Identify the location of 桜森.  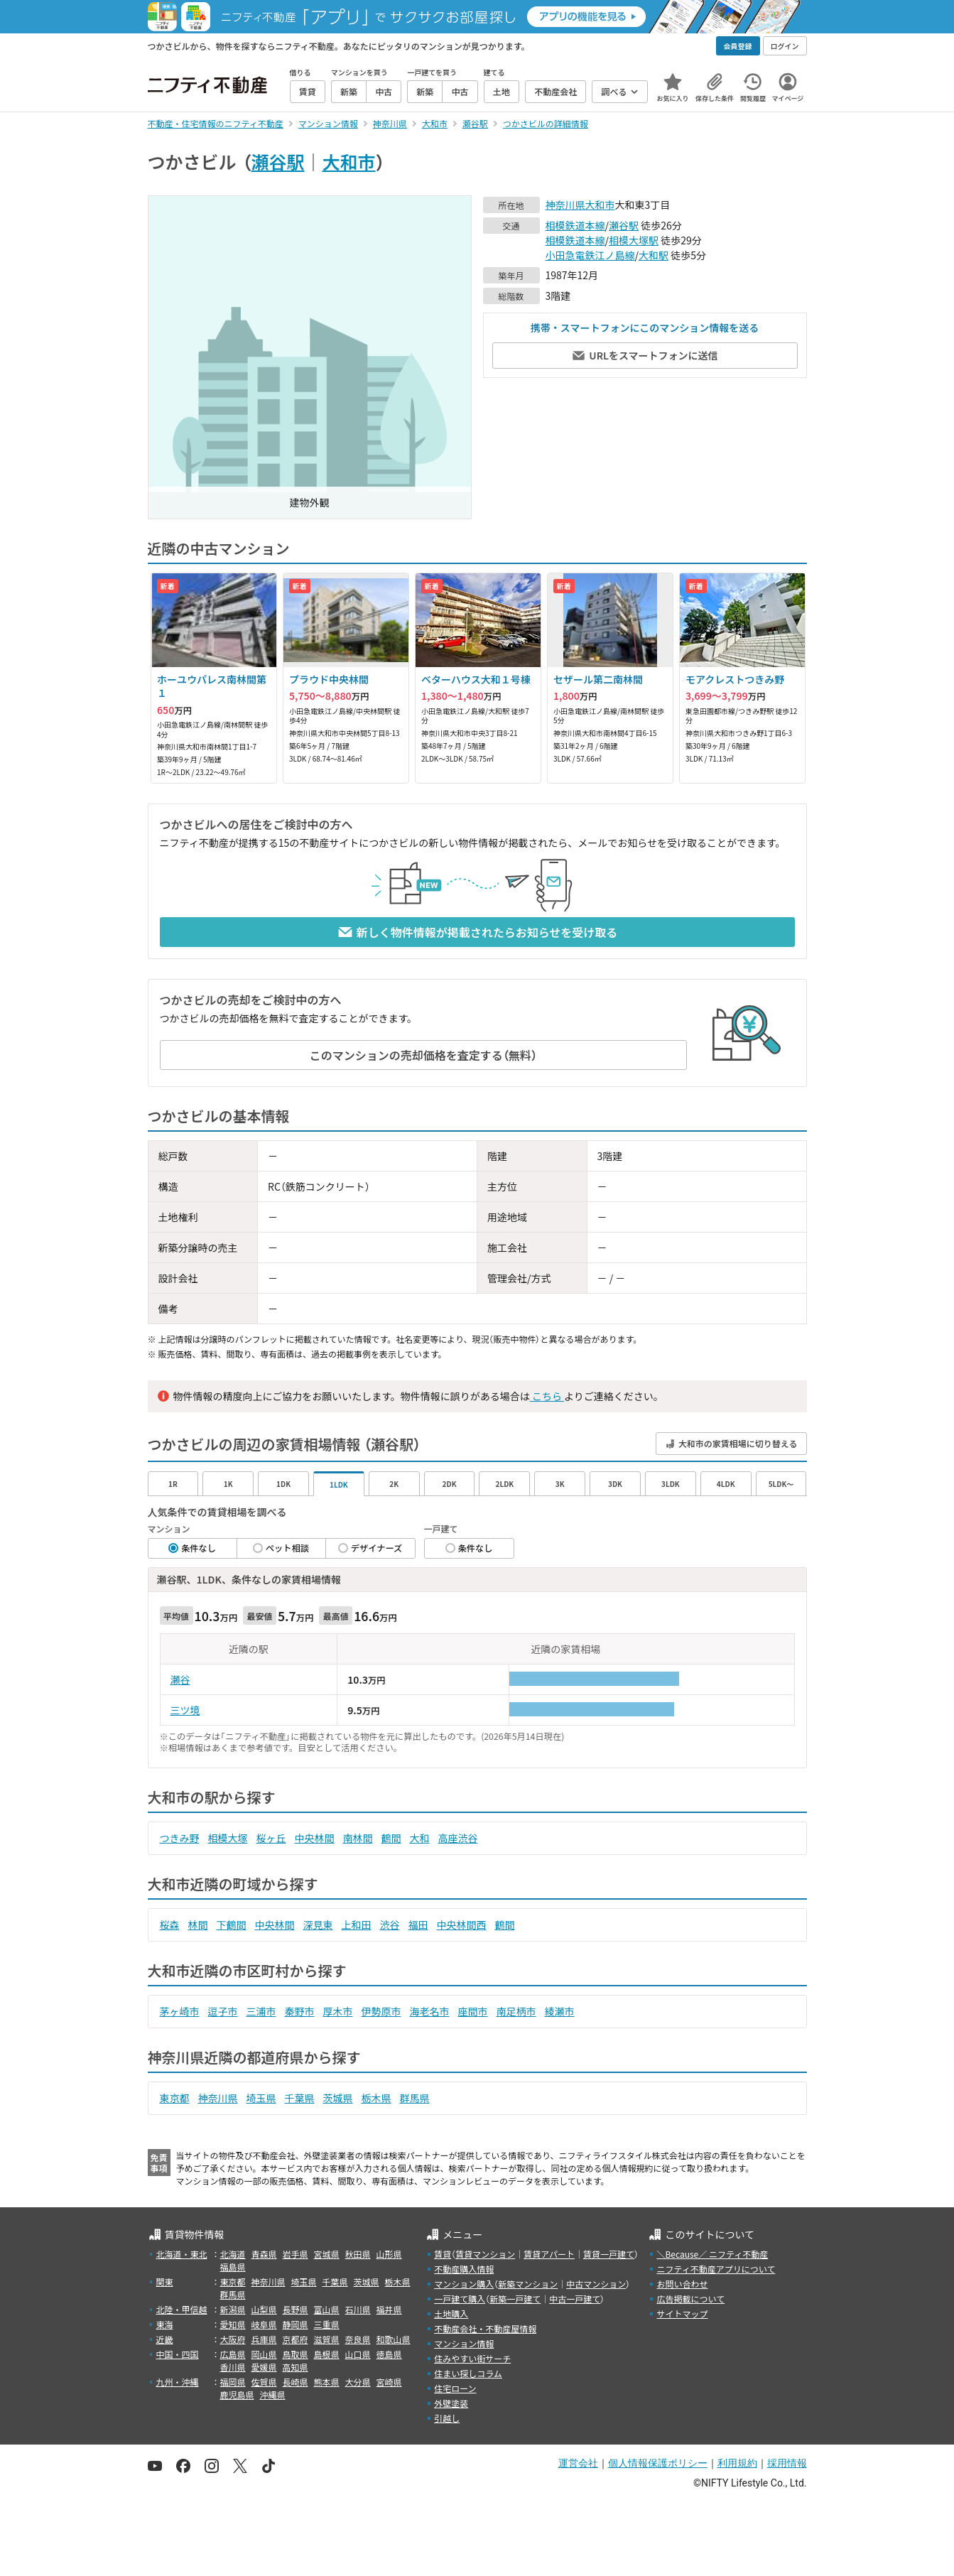
(170, 1924).